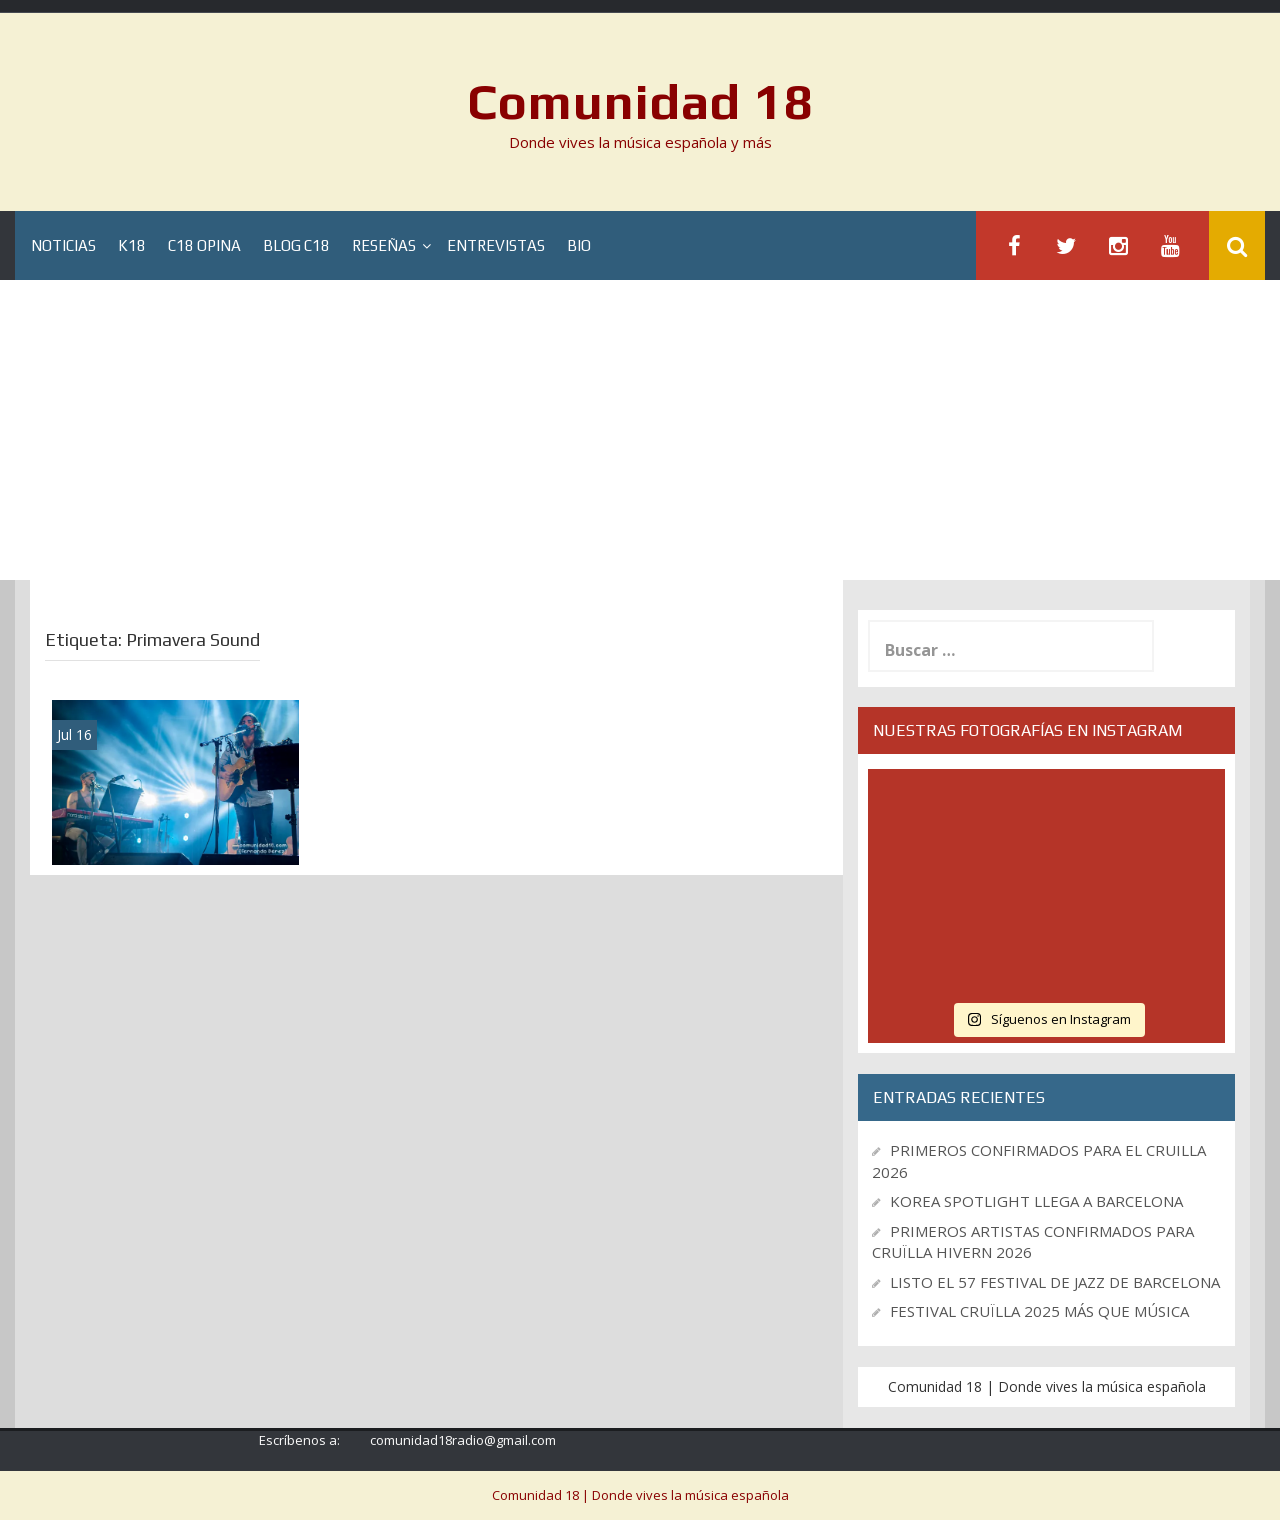  What do you see at coordinates (132, 245) in the screenshot?
I see `K18` at bounding box center [132, 245].